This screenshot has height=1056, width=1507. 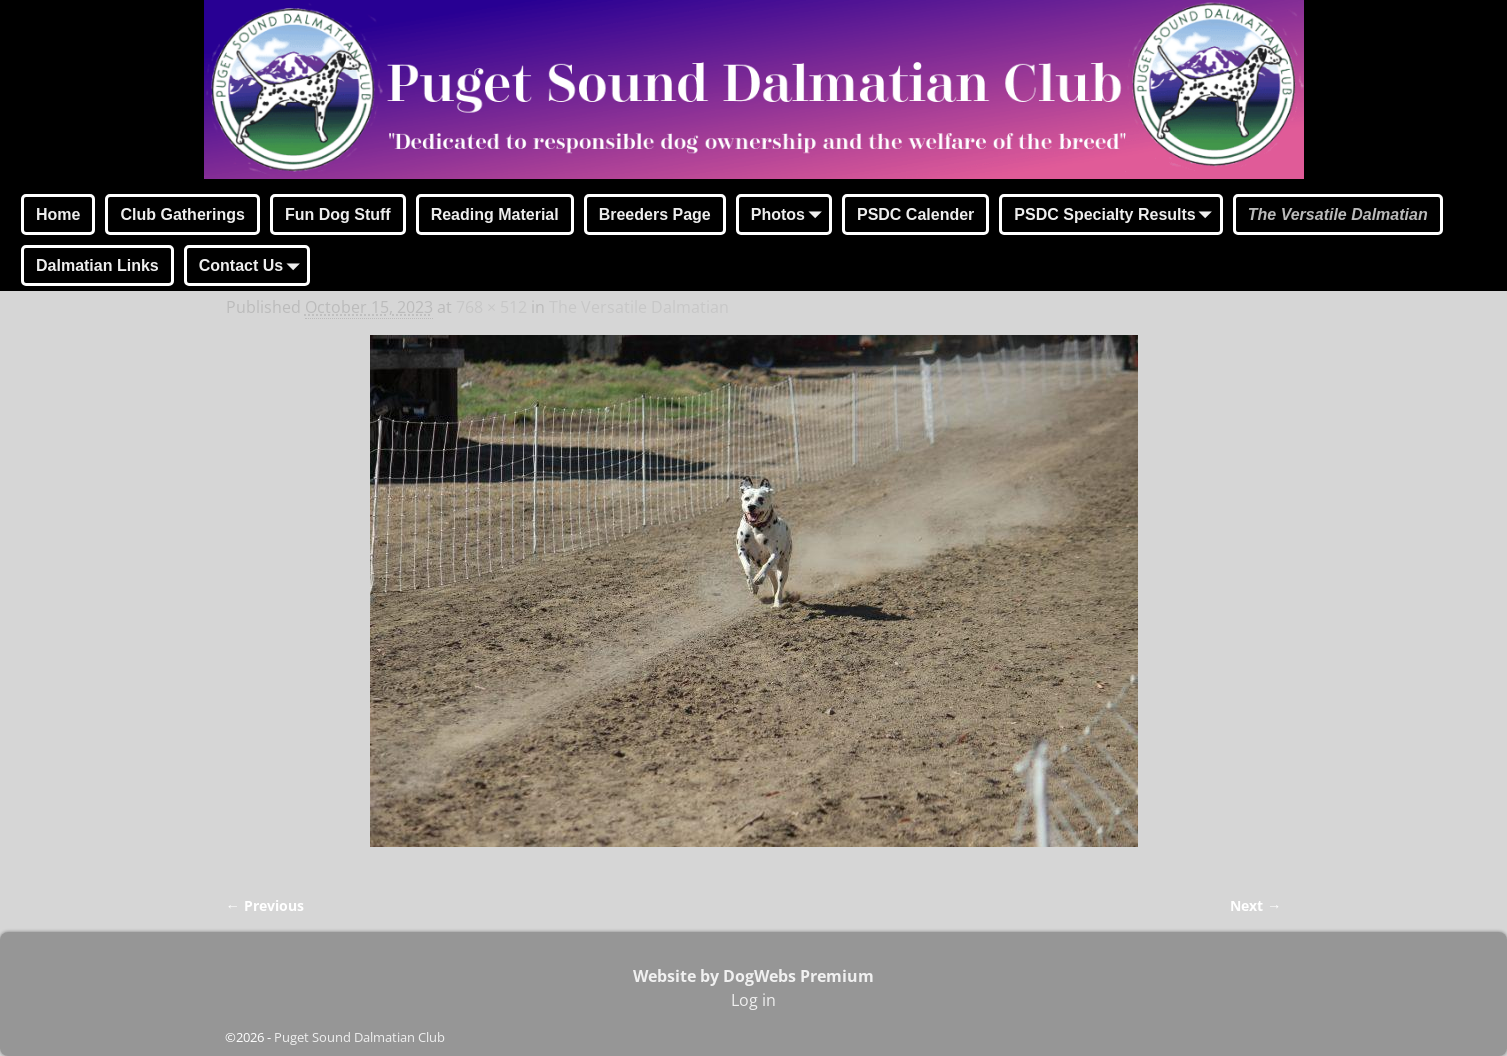 I want to click on Home, so click(x=58, y=214).